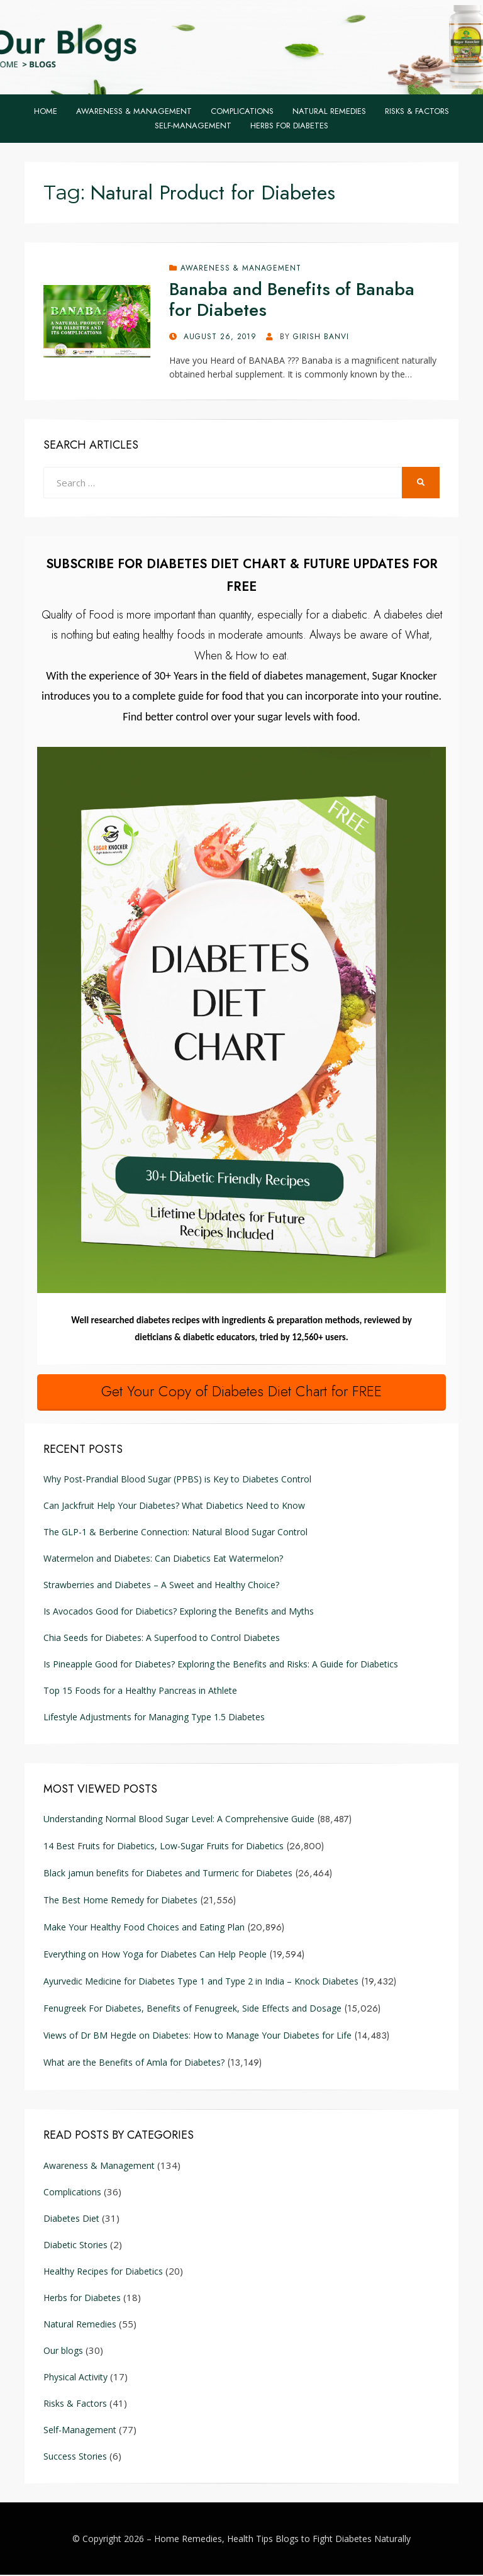  Describe the element at coordinates (193, 126) in the screenshot. I see `Self-Management` at that location.